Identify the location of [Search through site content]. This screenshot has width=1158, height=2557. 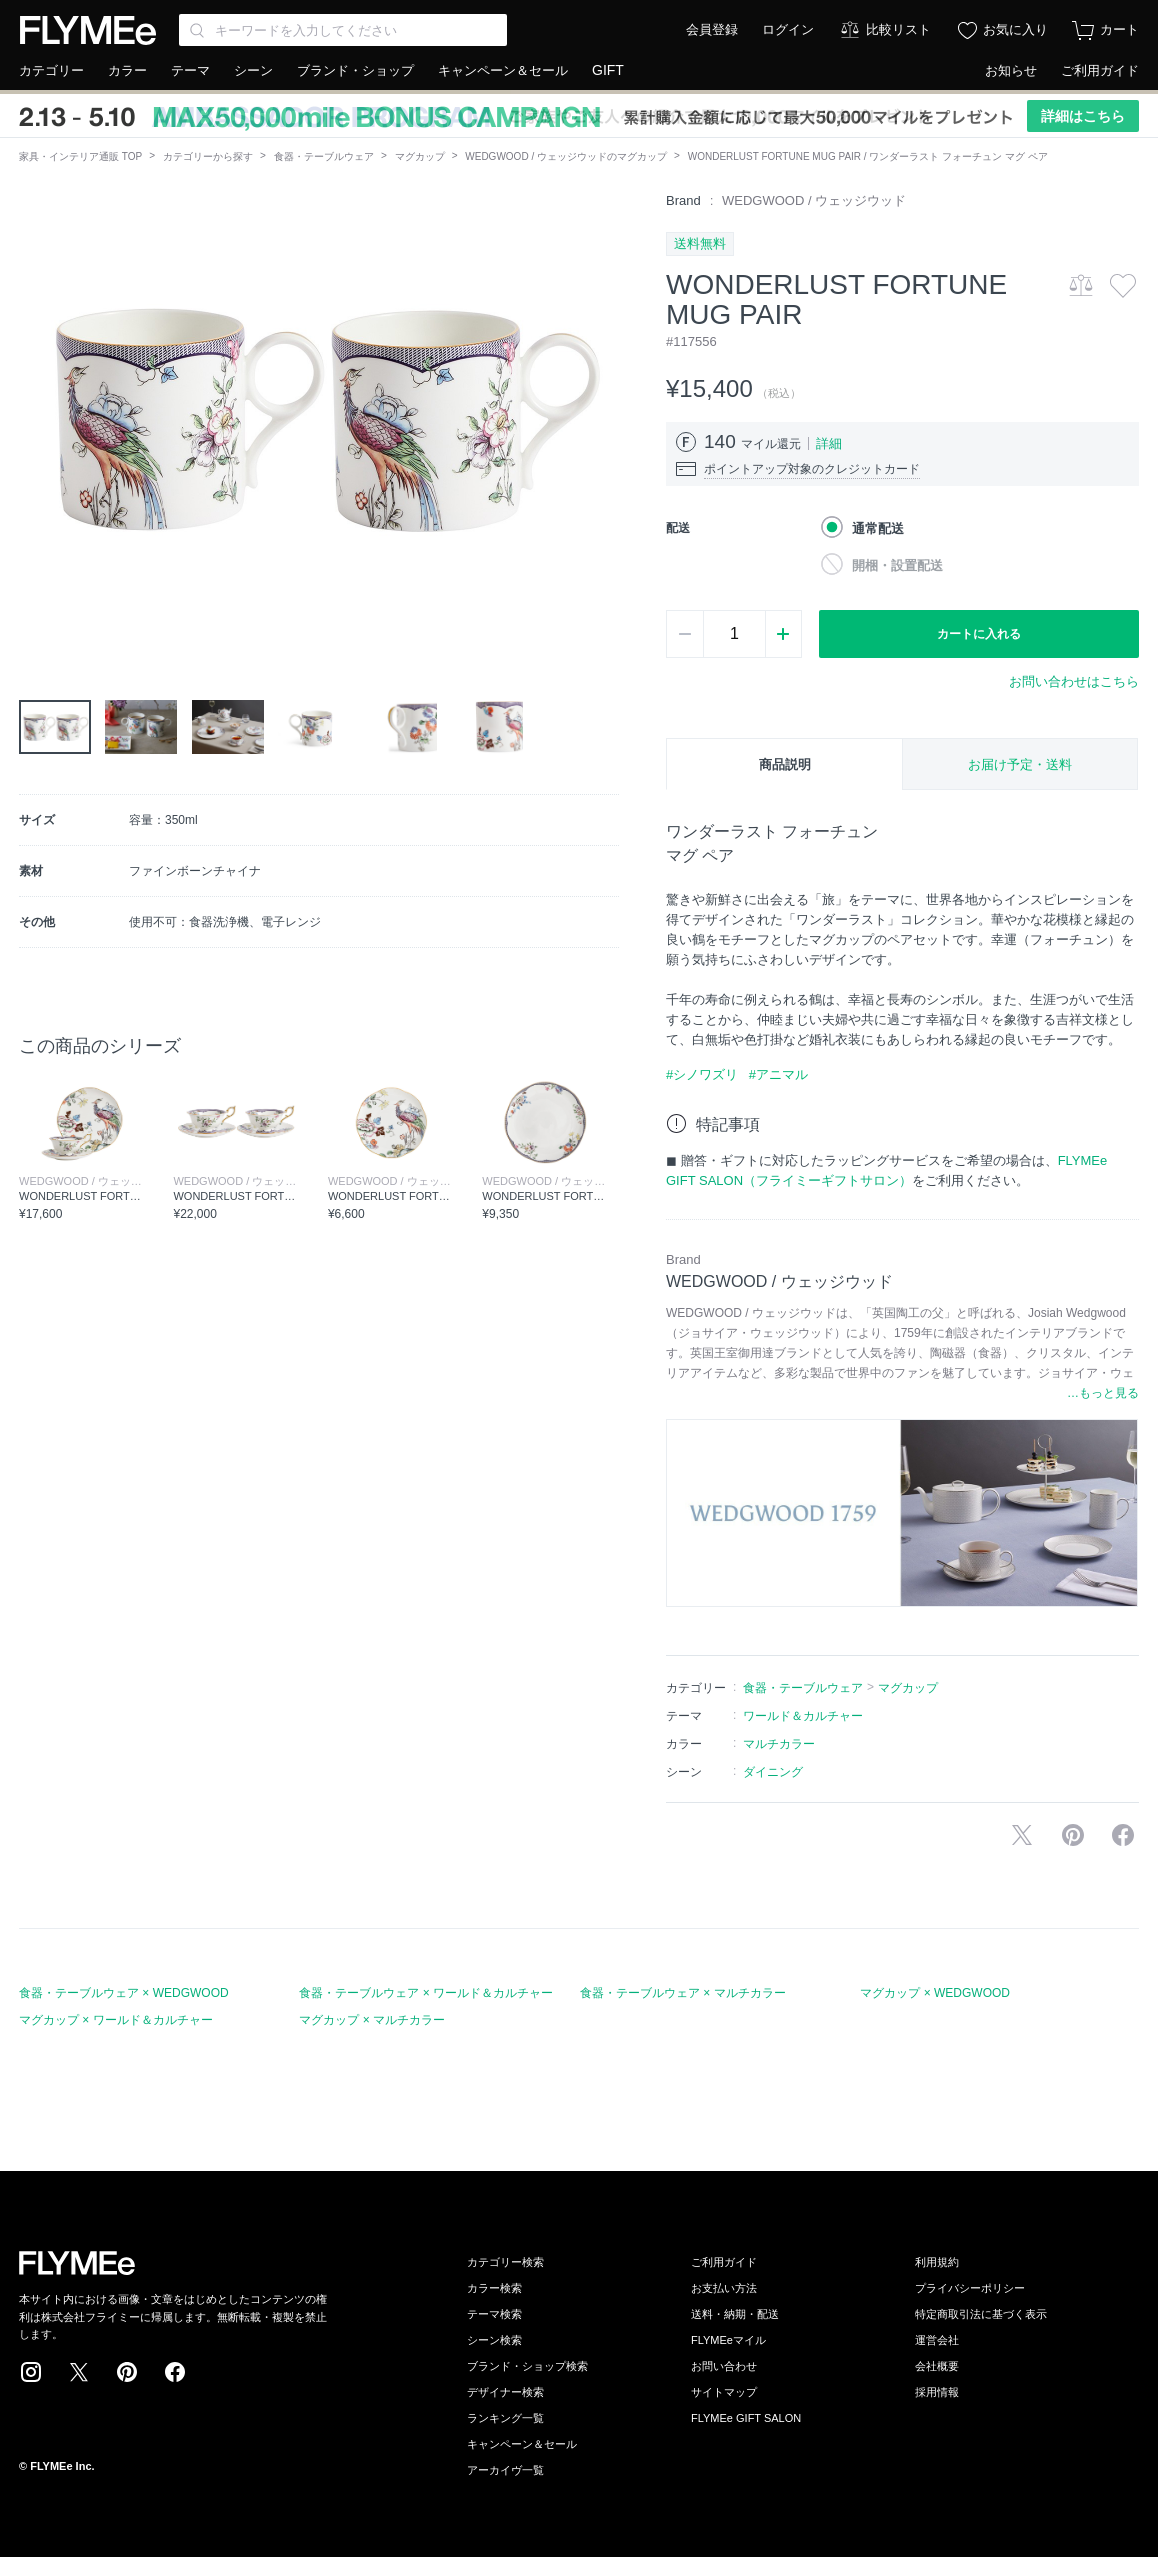
(343, 30).